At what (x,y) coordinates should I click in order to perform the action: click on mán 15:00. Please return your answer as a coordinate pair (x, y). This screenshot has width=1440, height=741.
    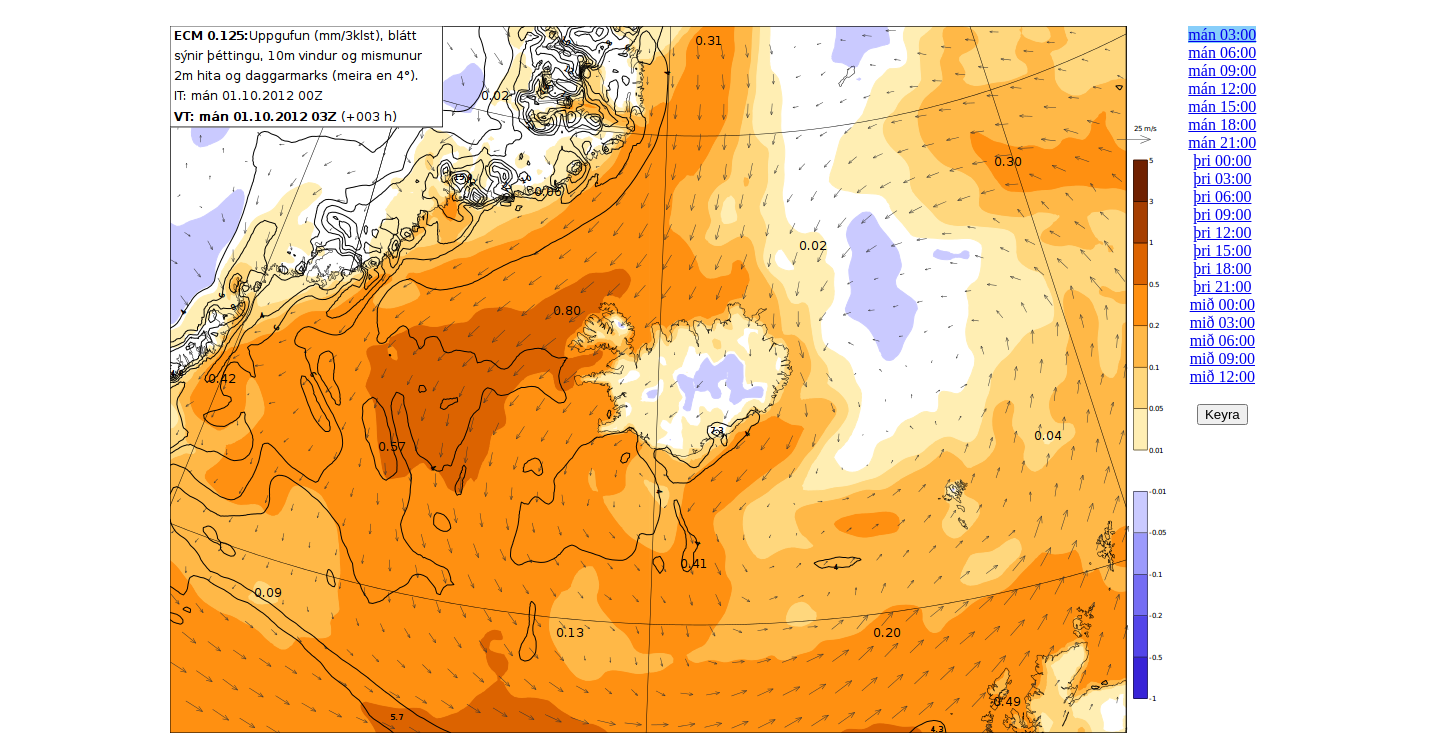
    Looking at the image, I should click on (1222, 106).